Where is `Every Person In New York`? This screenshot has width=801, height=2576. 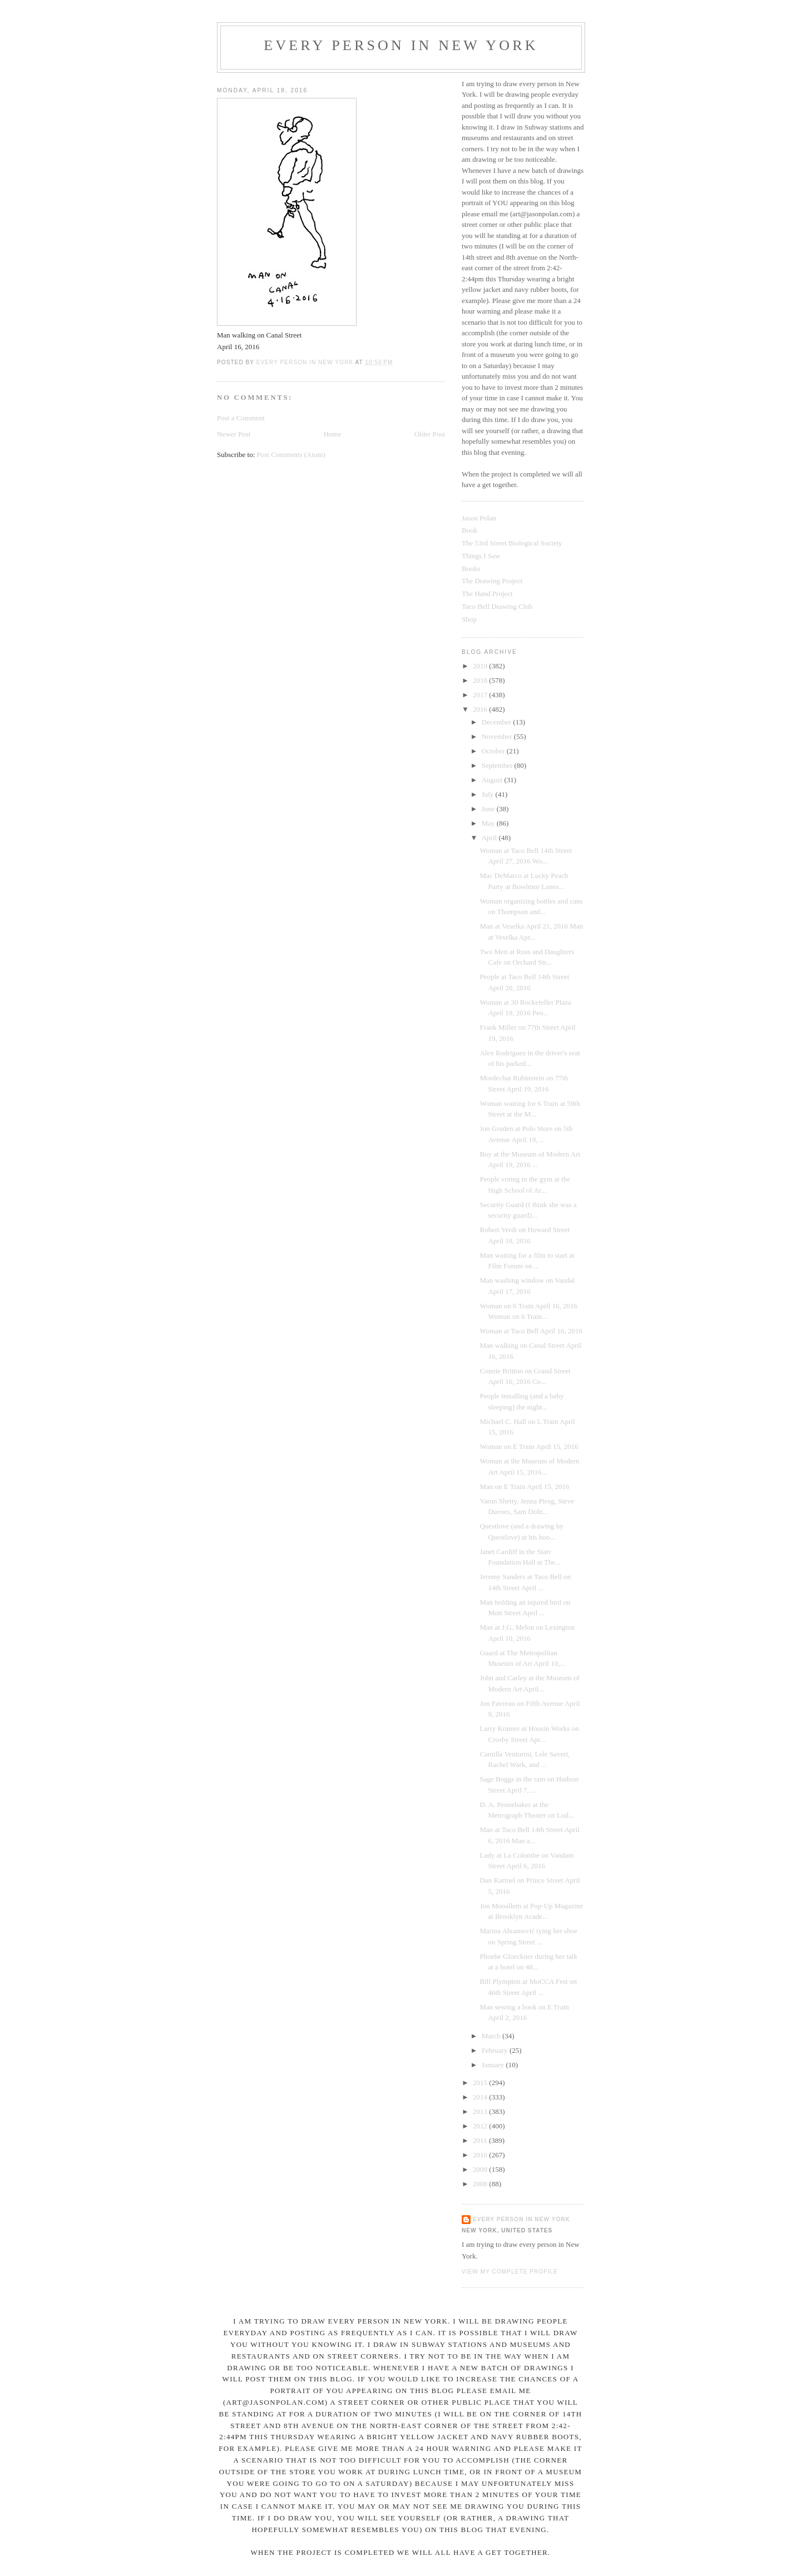
Every Person In New York is located at coordinates (401, 45).